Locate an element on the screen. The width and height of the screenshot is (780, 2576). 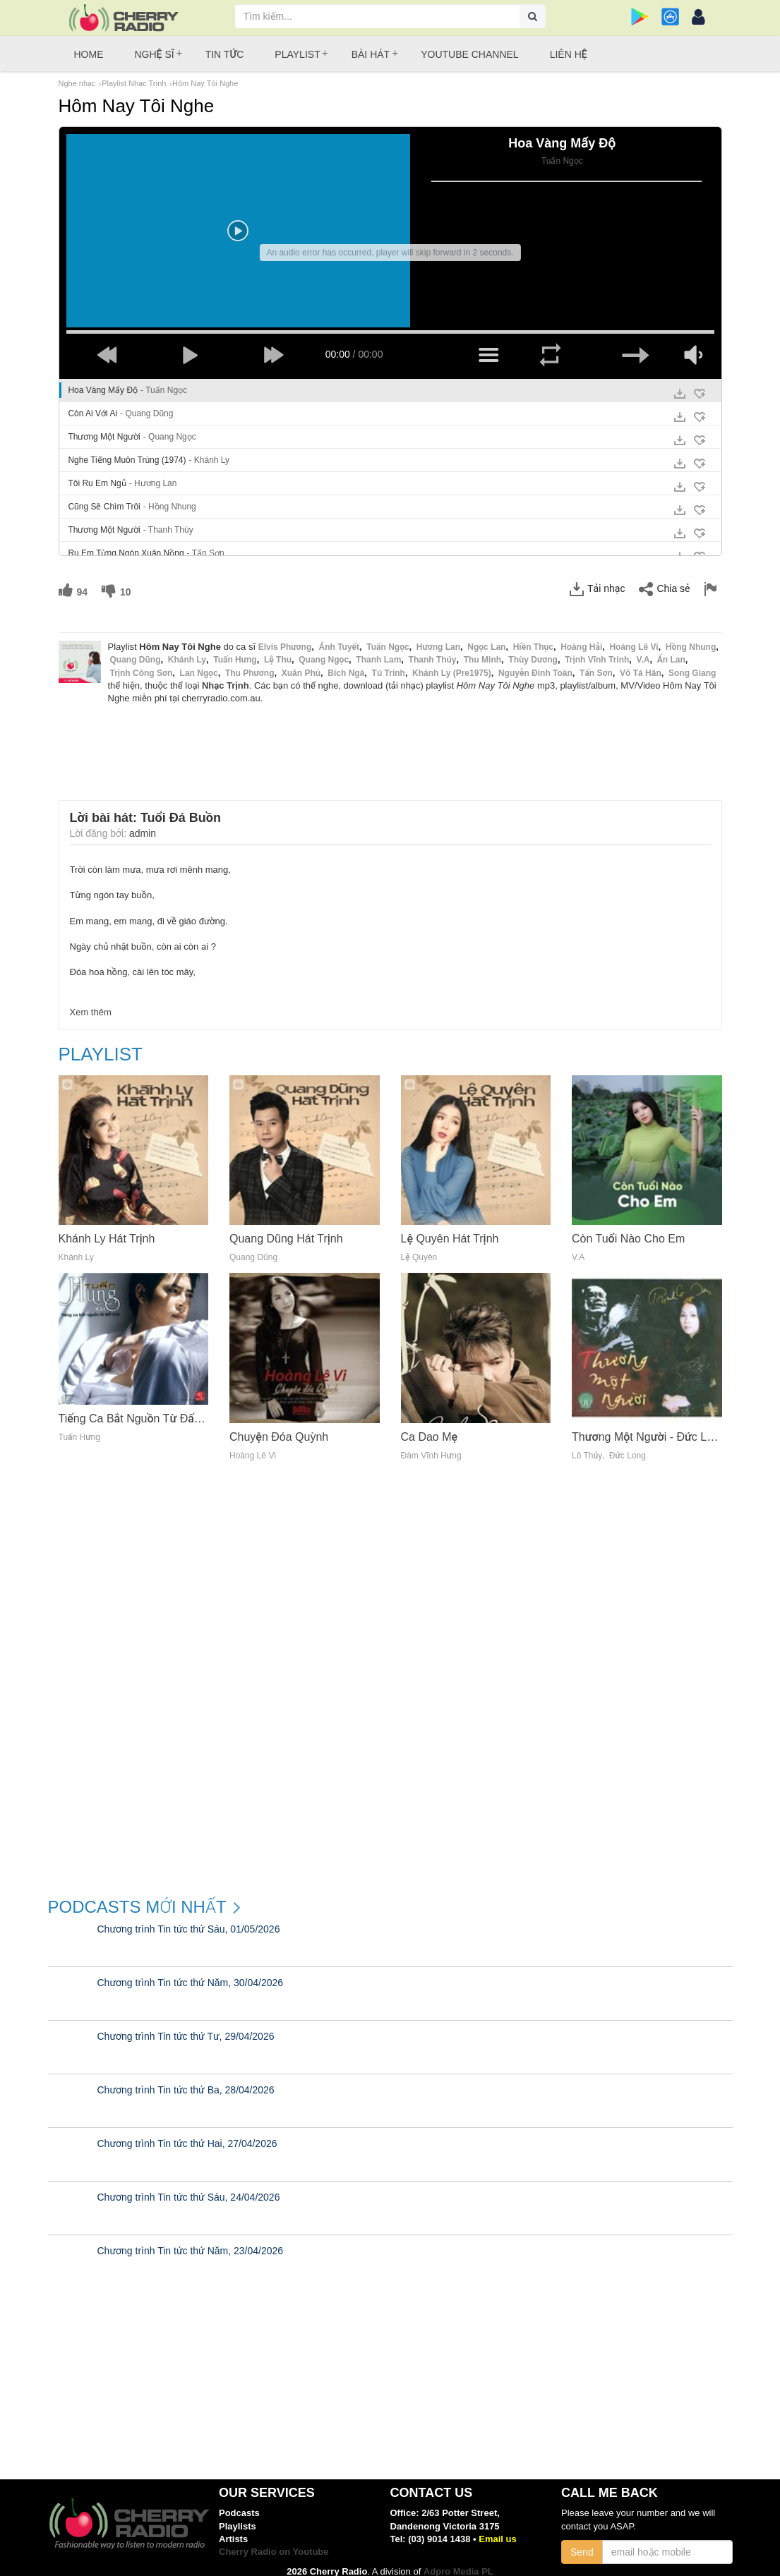
Khánh Ly Hát Trịnh is located at coordinates (107, 1229).